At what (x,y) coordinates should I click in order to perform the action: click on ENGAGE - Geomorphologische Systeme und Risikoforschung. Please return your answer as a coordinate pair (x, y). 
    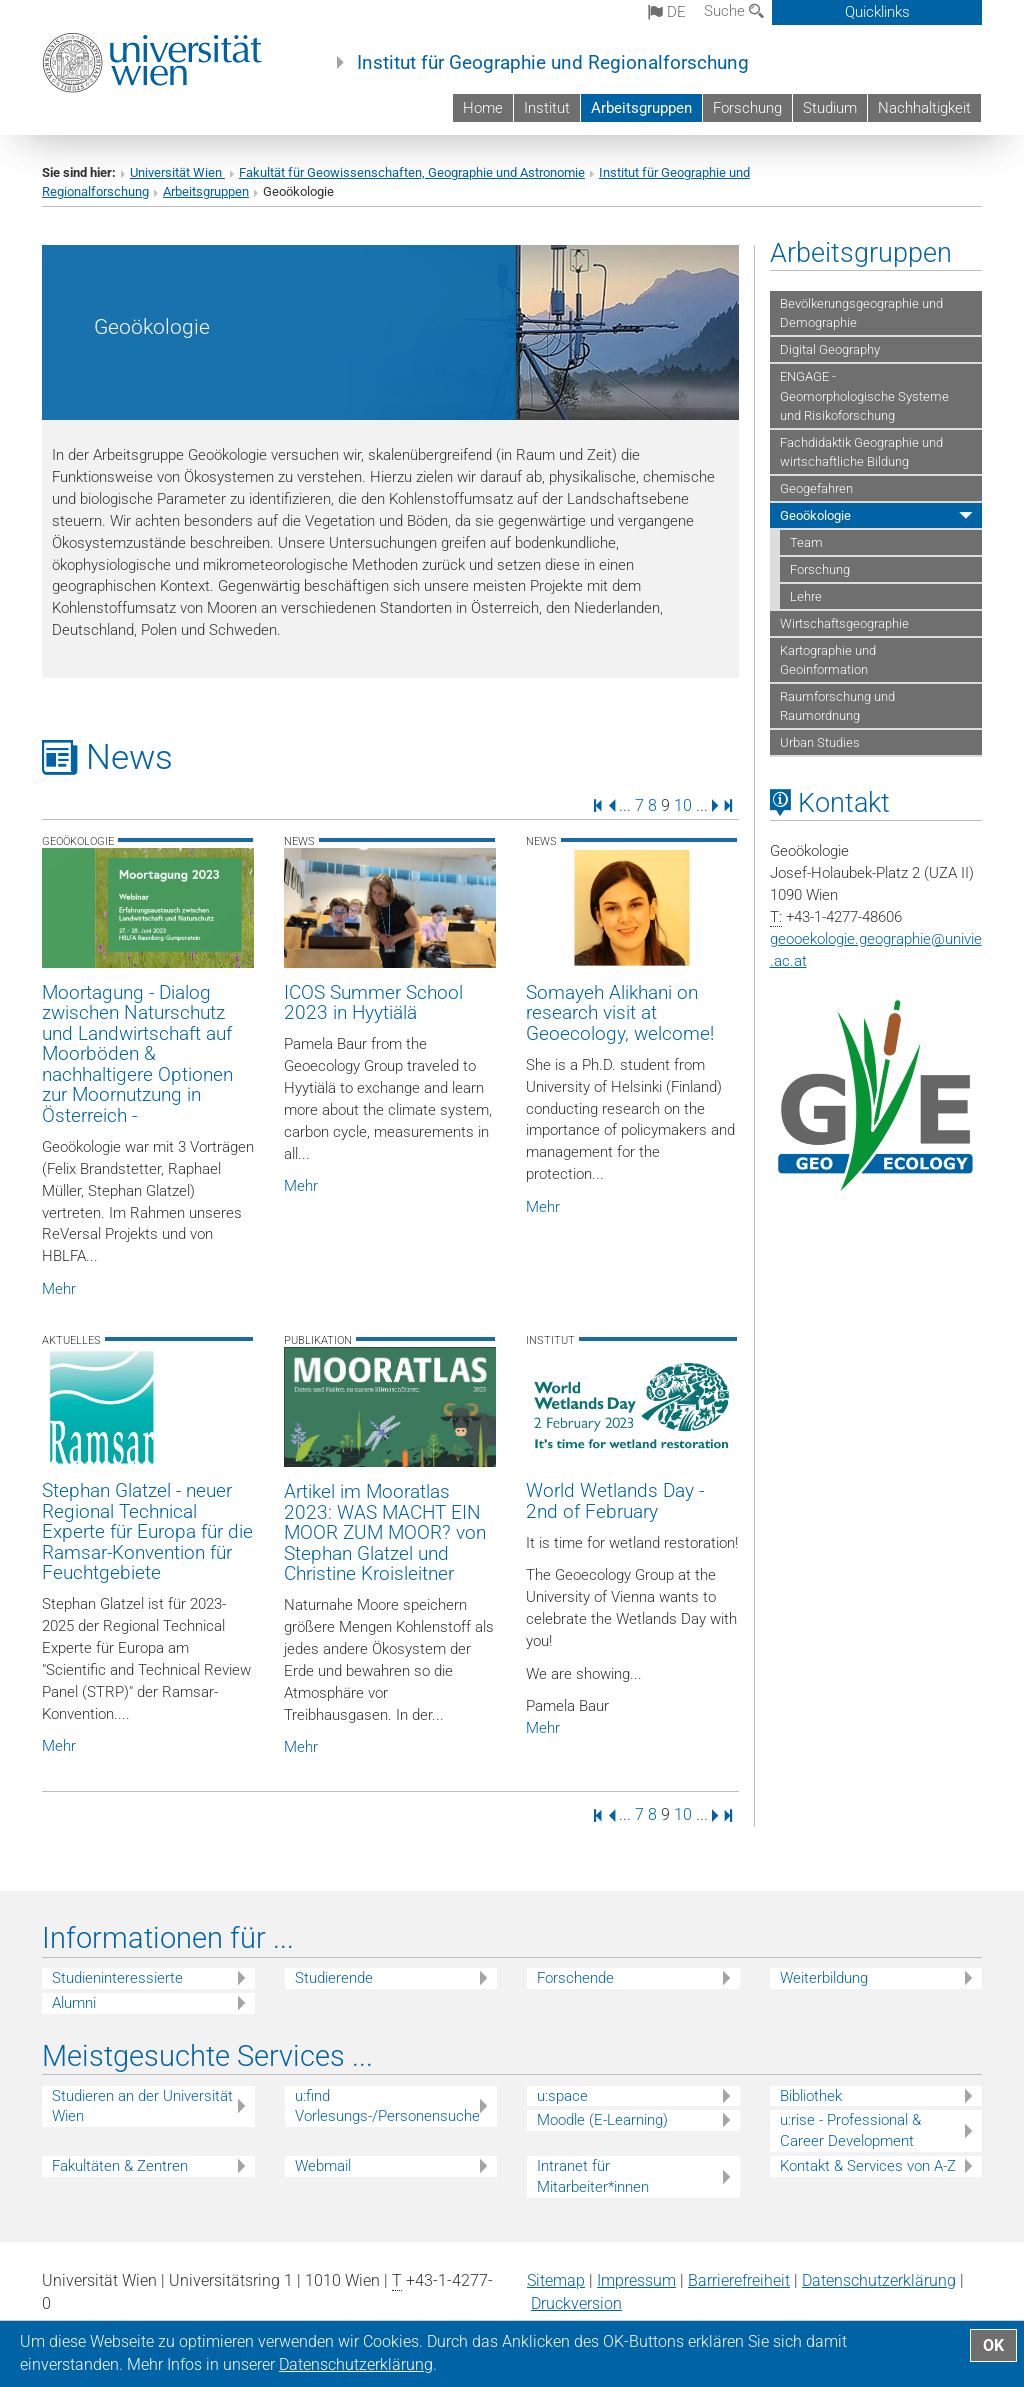
    Looking at the image, I should click on (864, 395).